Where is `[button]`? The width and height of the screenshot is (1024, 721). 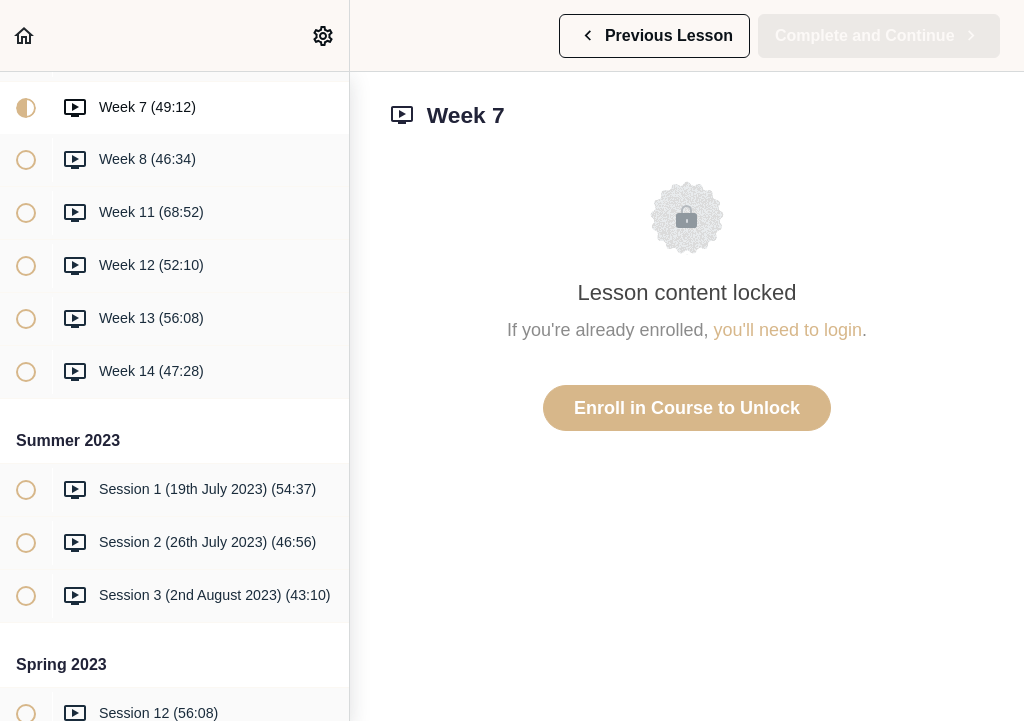
[button] is located at coordinates (25, 35).